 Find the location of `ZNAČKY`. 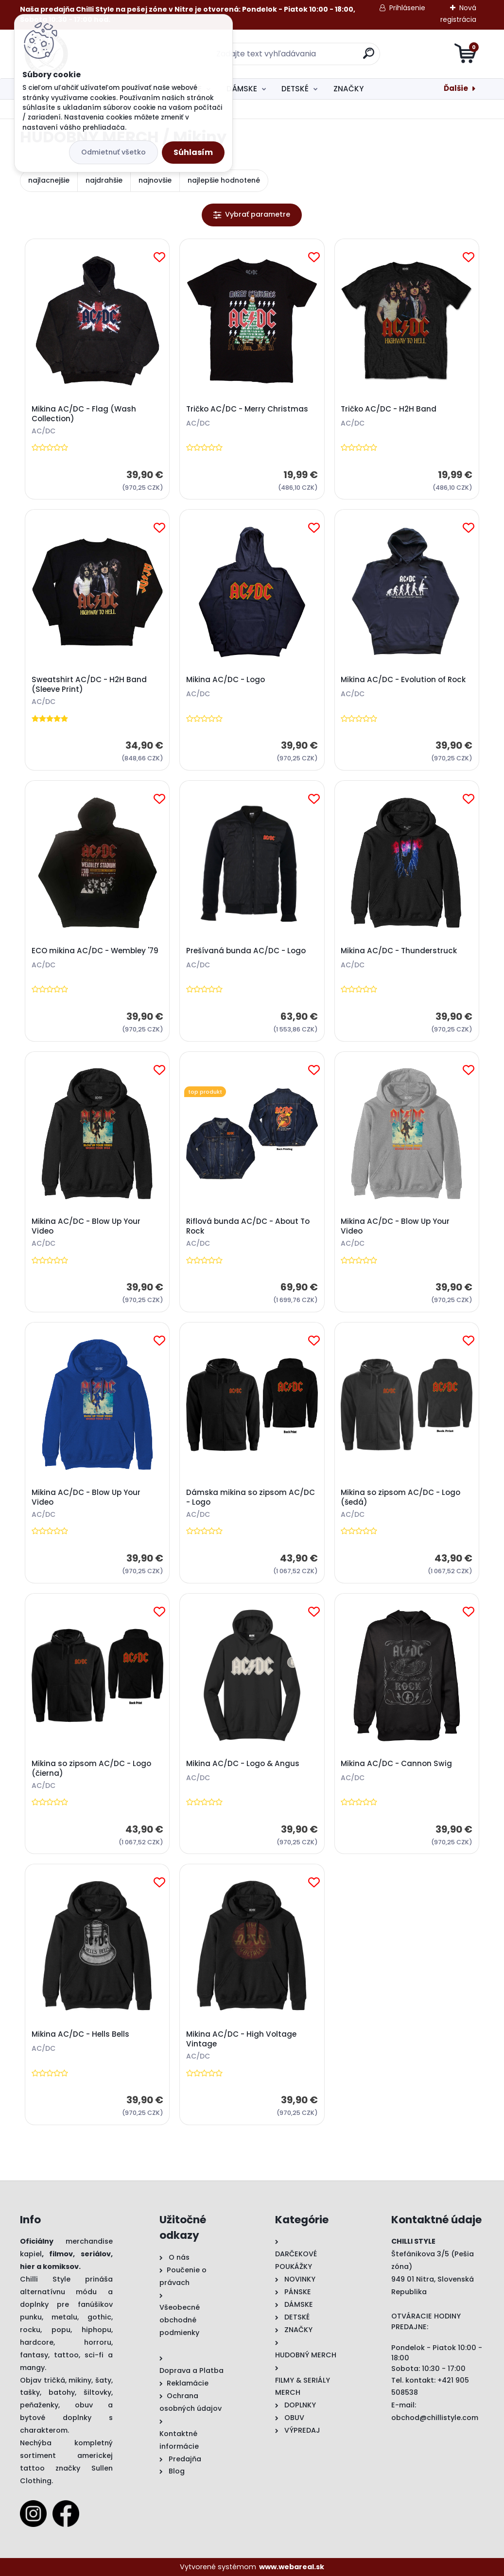

ZNAČKY is located at coordinates (348, 89).